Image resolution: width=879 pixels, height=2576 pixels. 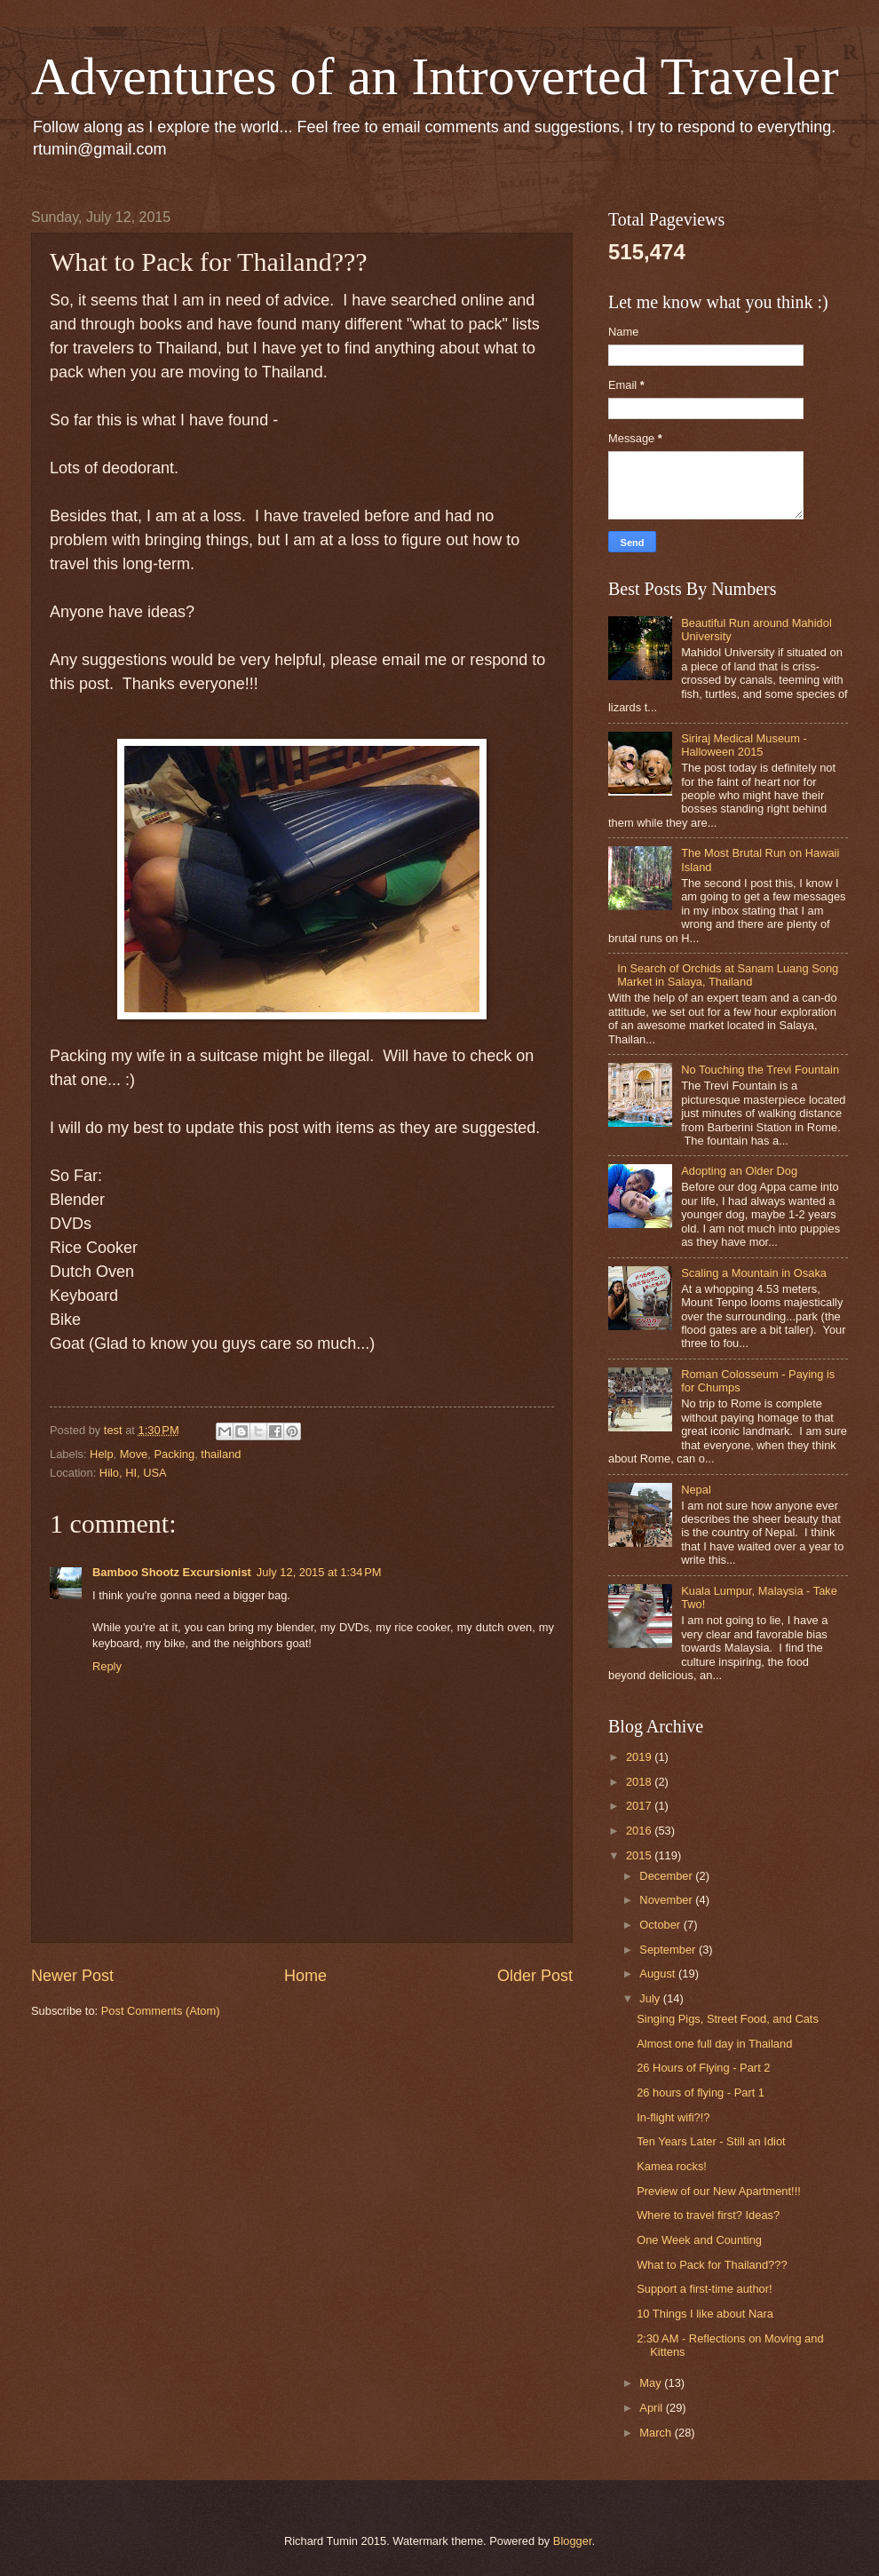 What do you see at coordinates (640, 1830) in the screenshot?
I see `2016` at bounding box center [640, 1830].